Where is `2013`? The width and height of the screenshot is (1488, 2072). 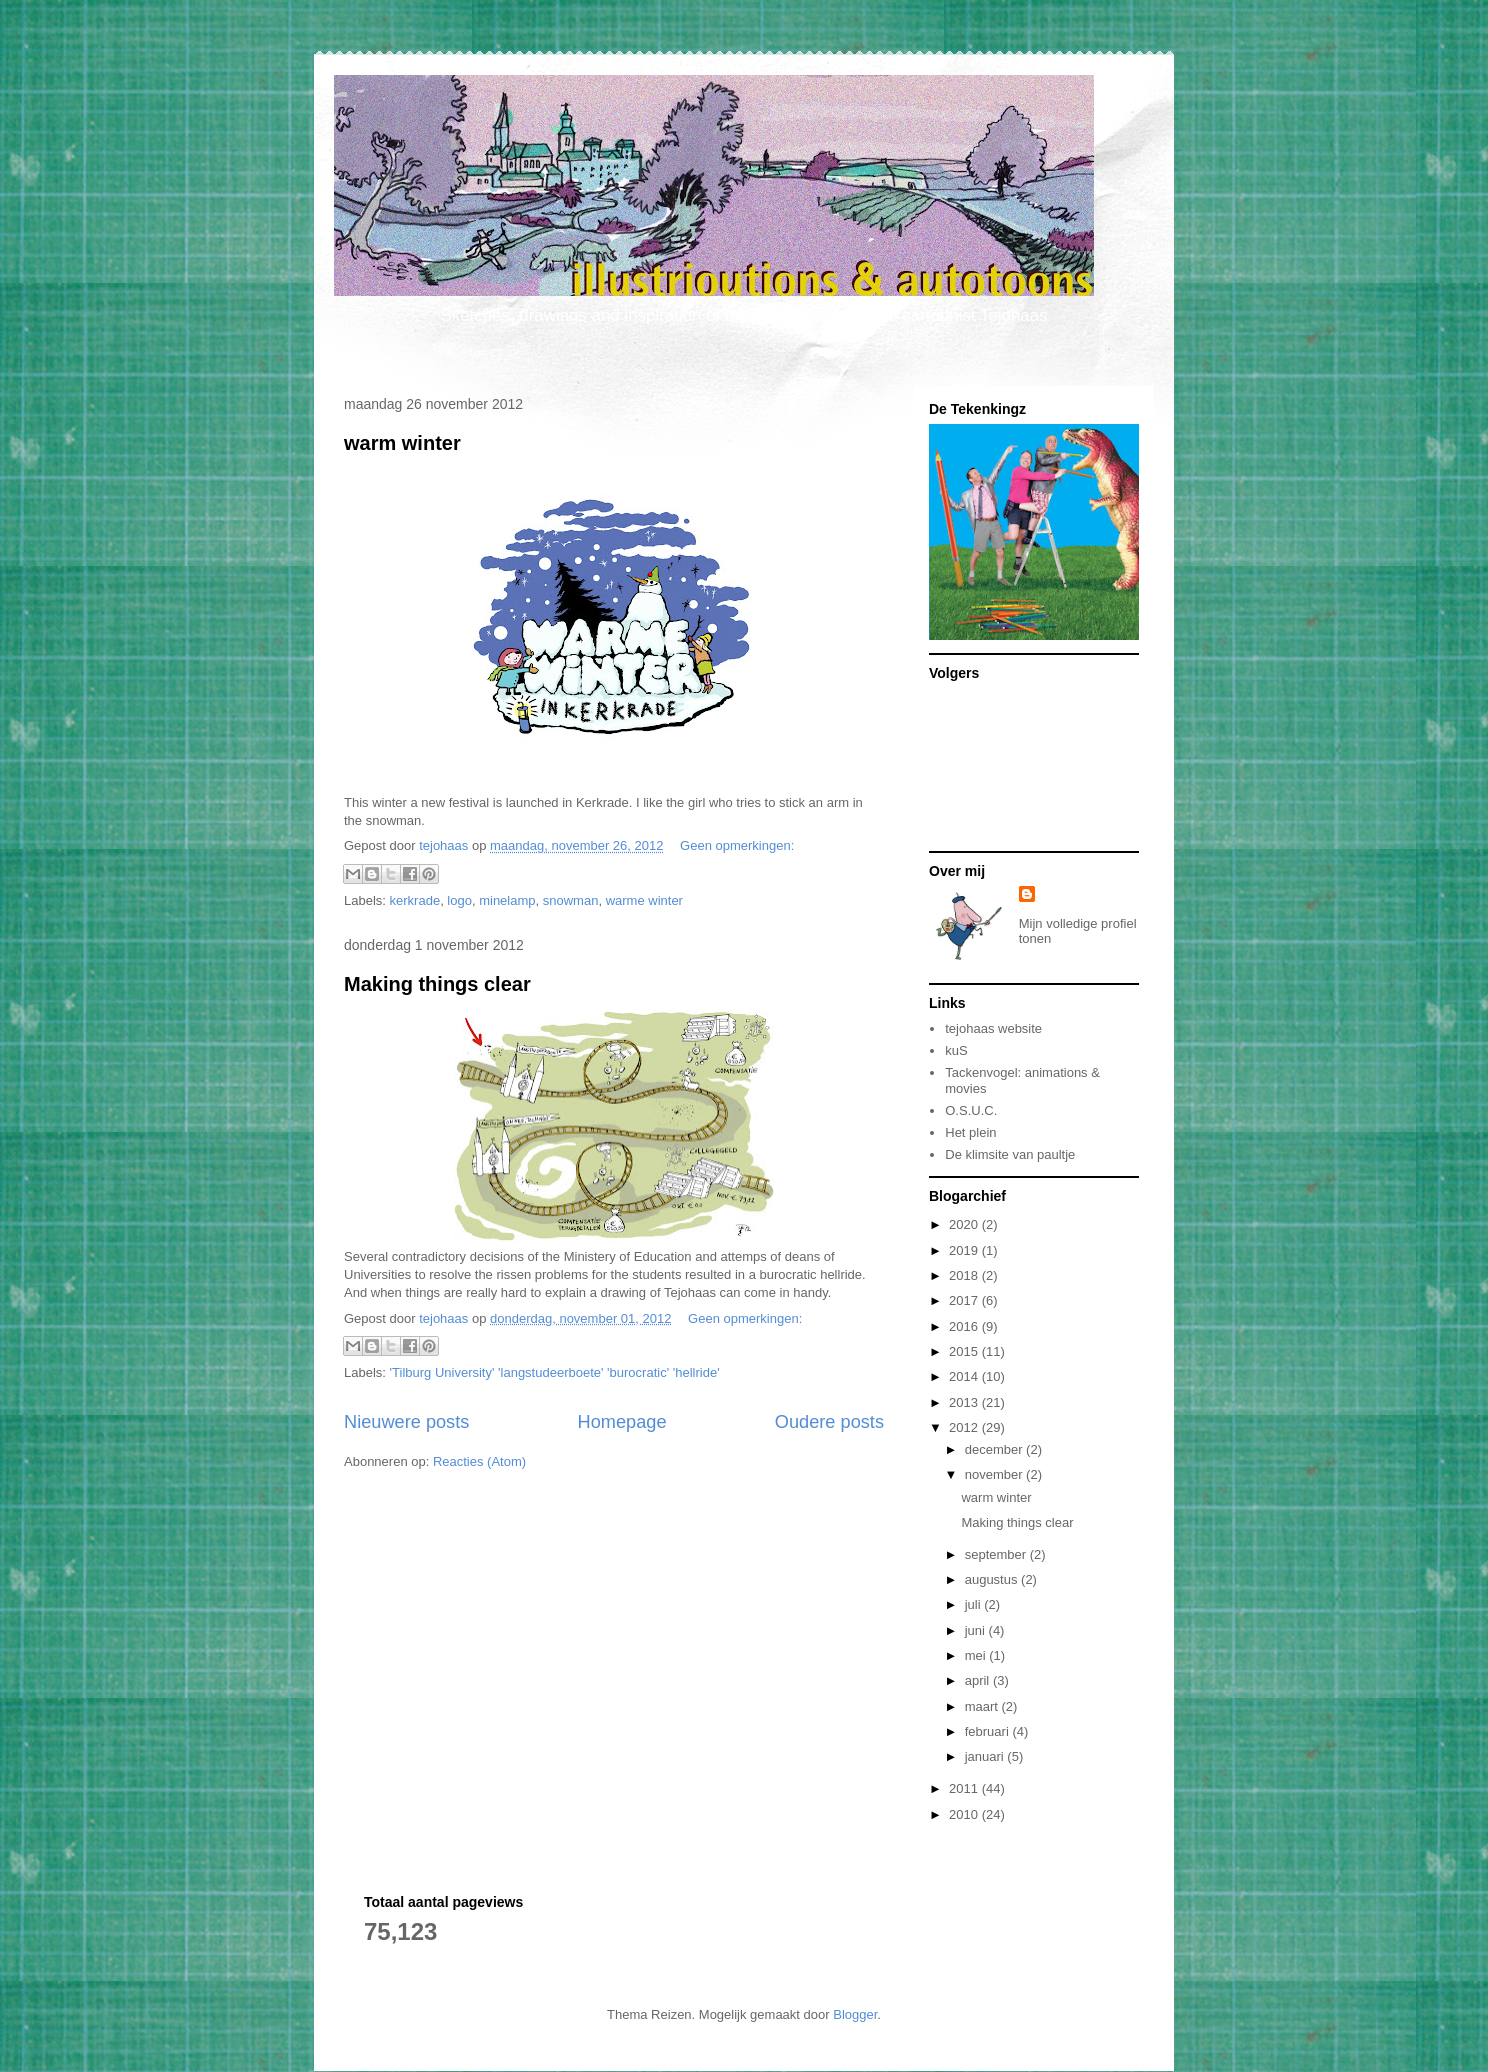 2013 is located at coordinates (965, 1402).